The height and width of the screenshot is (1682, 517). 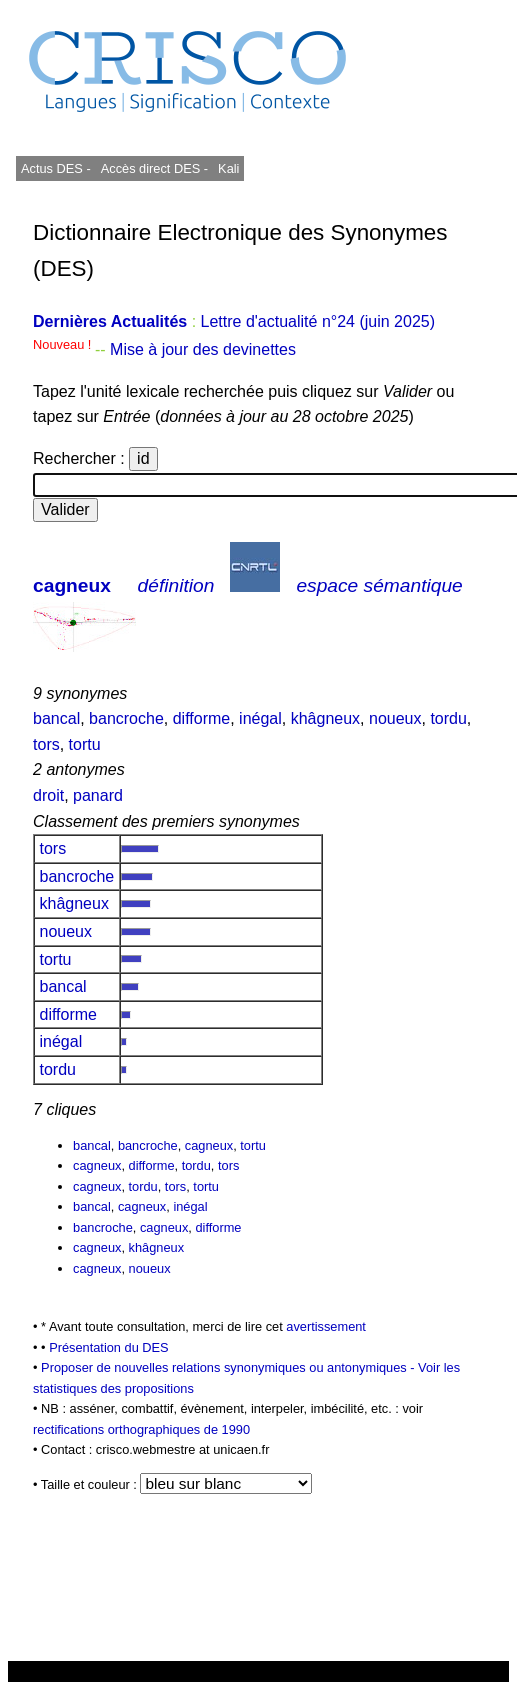 What do you see at coordinates (395, 718) in the screenshot?
I see `noueux` at bounding box center [395, 718].